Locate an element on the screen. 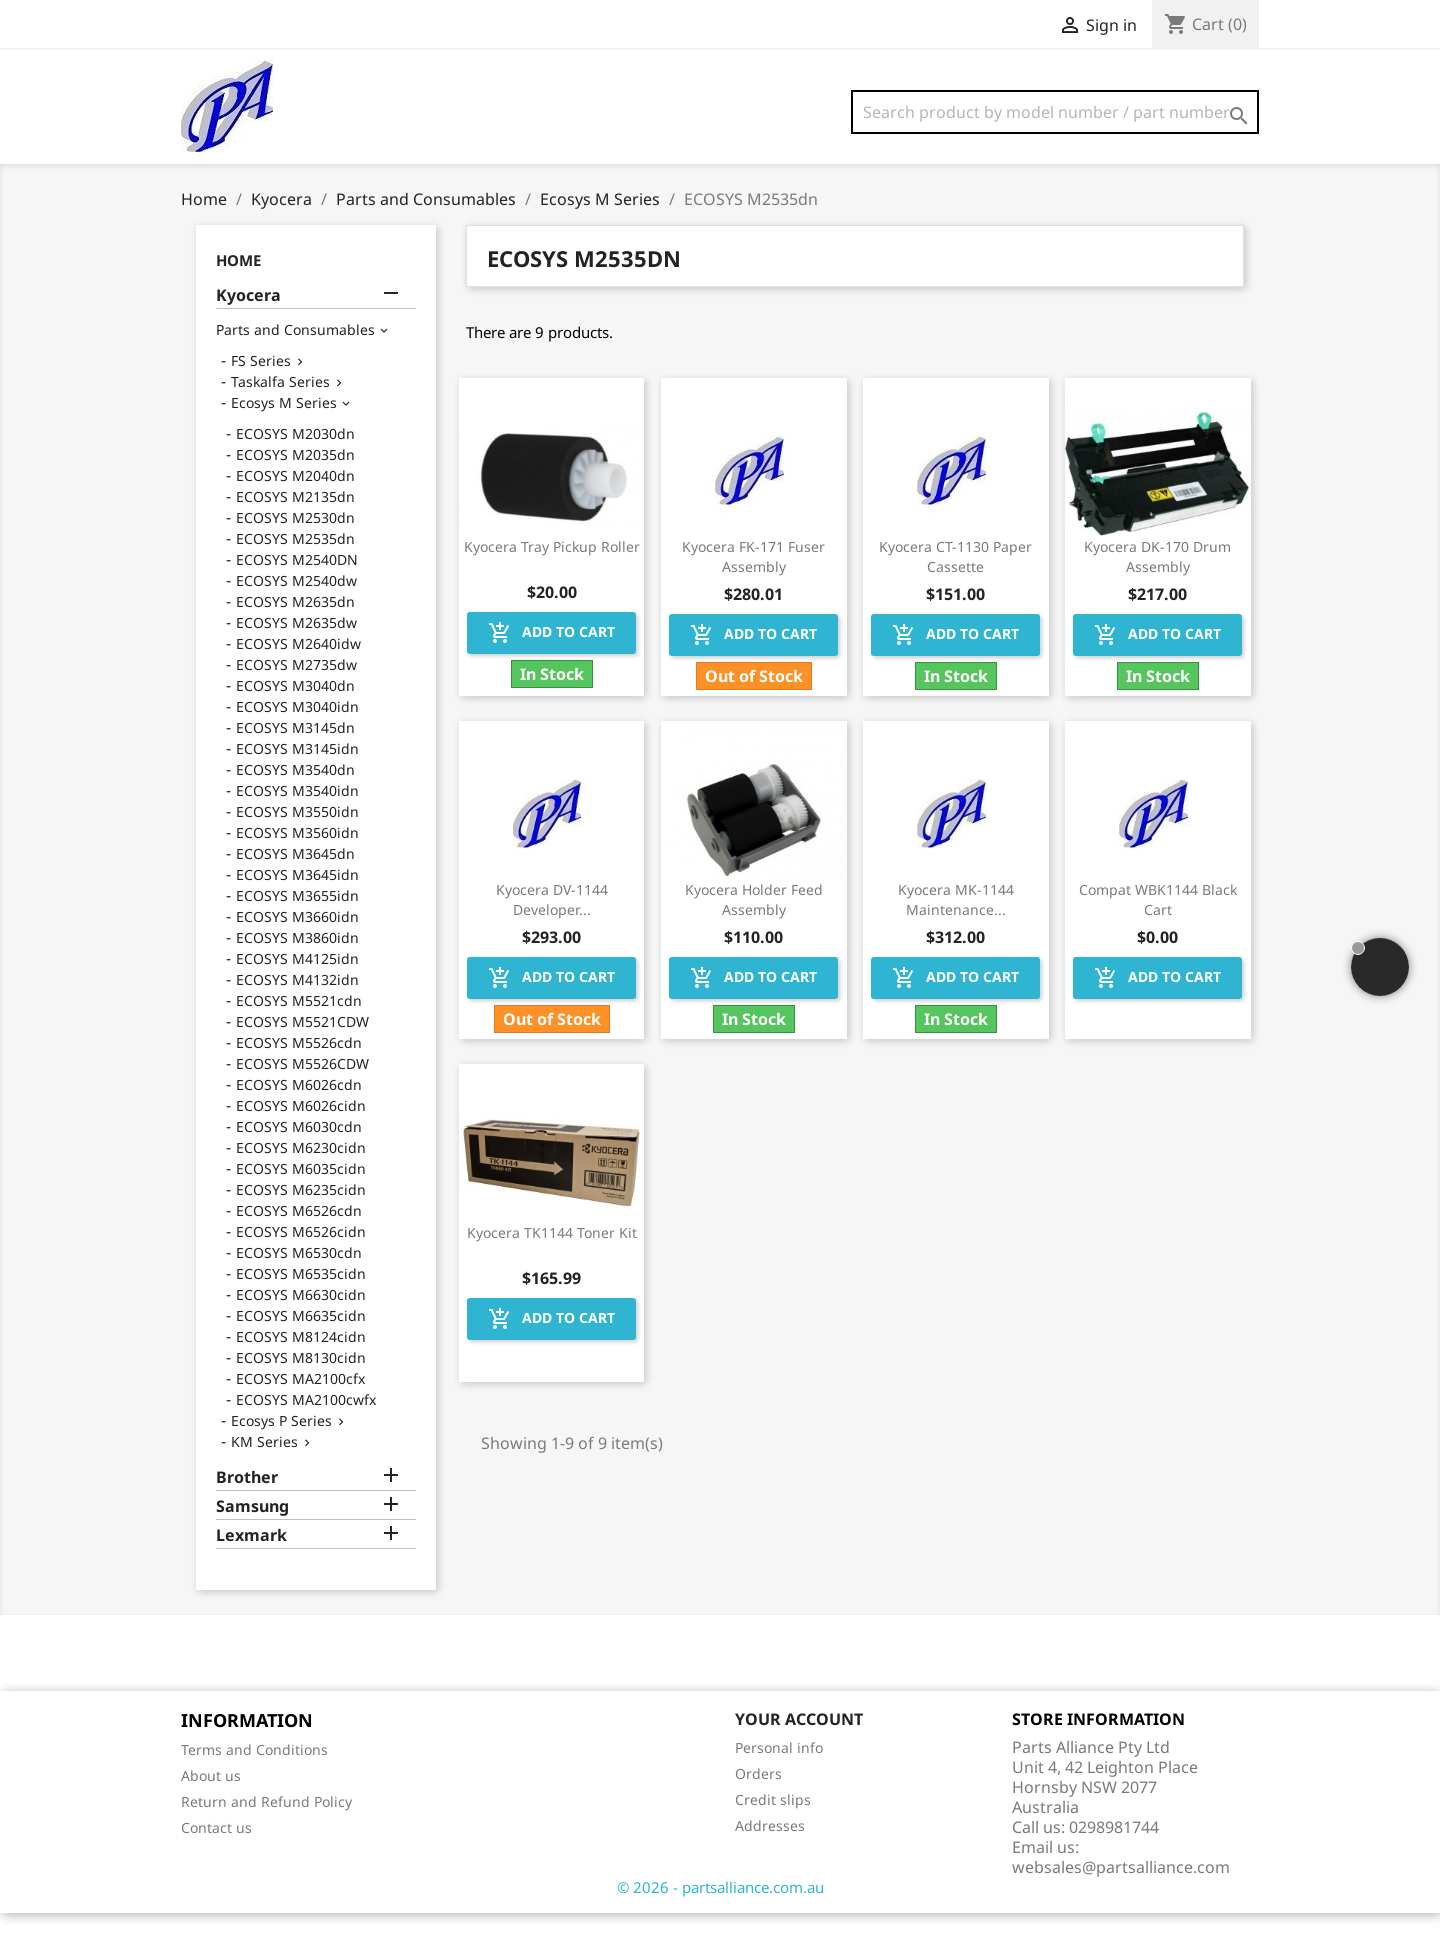 This screenshot has height=1933, width=1440. Samsung is located at coordinates (252, 1526).